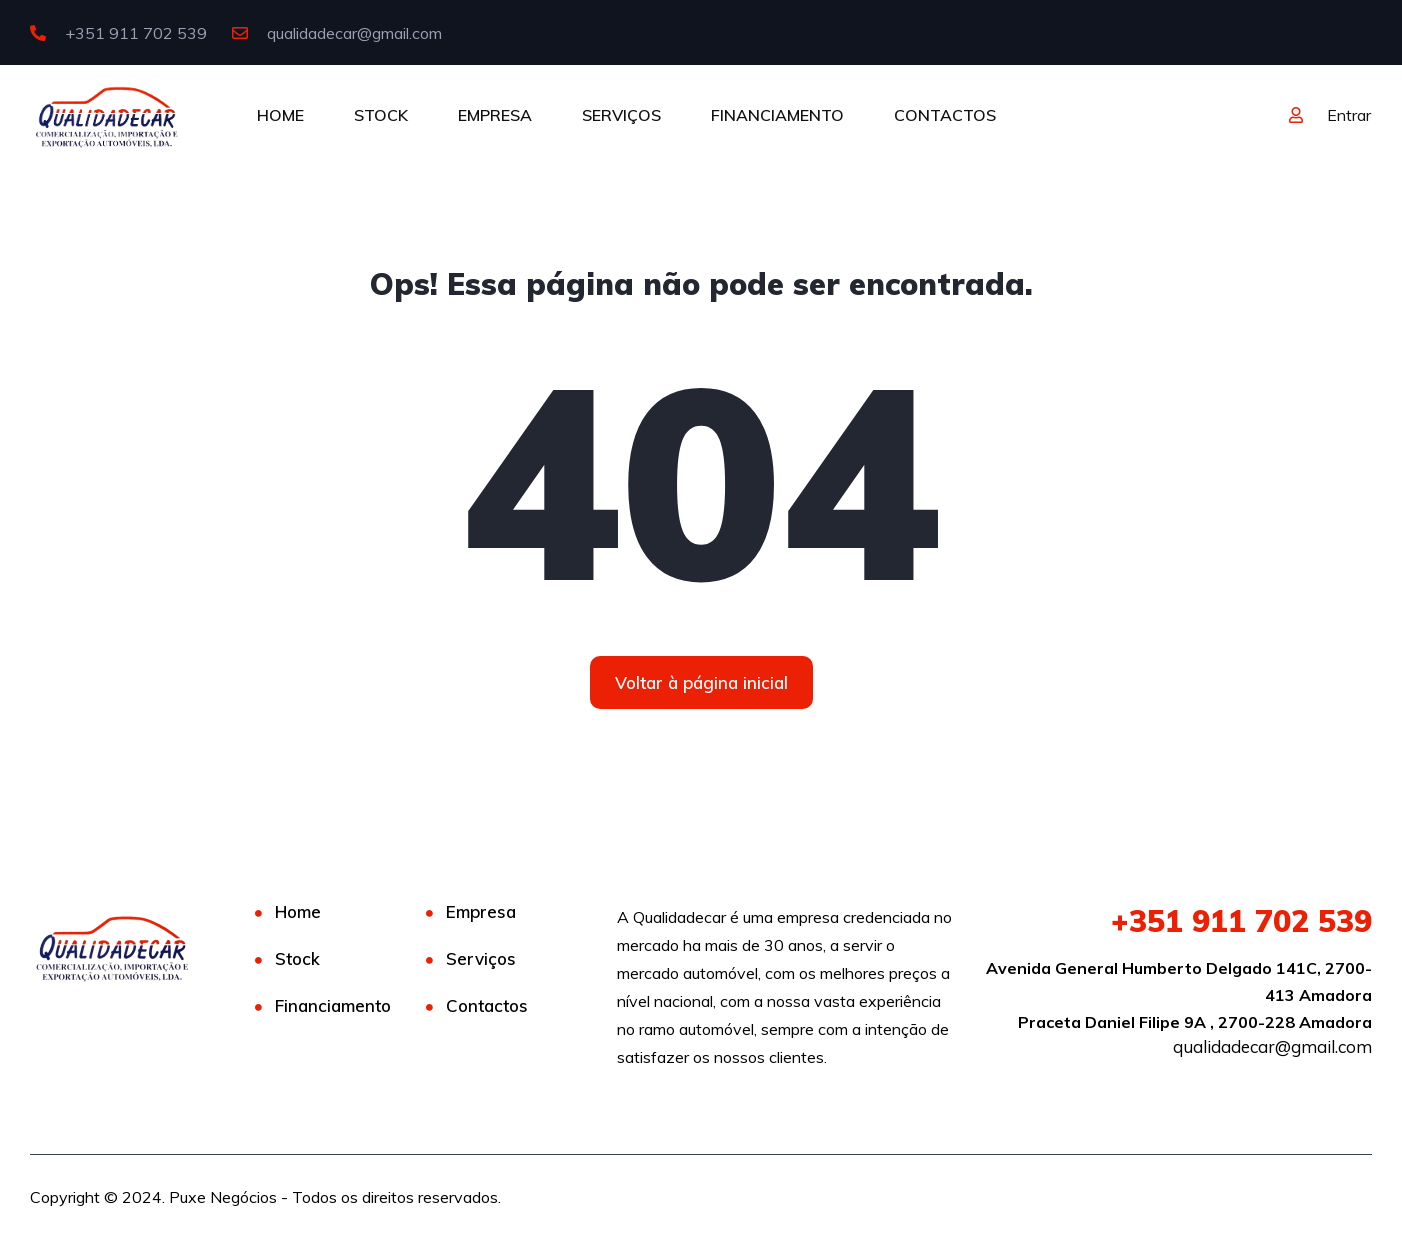 The image size is (1402, 1239). I want to click on +351 911 702 539, so click(118, 33).